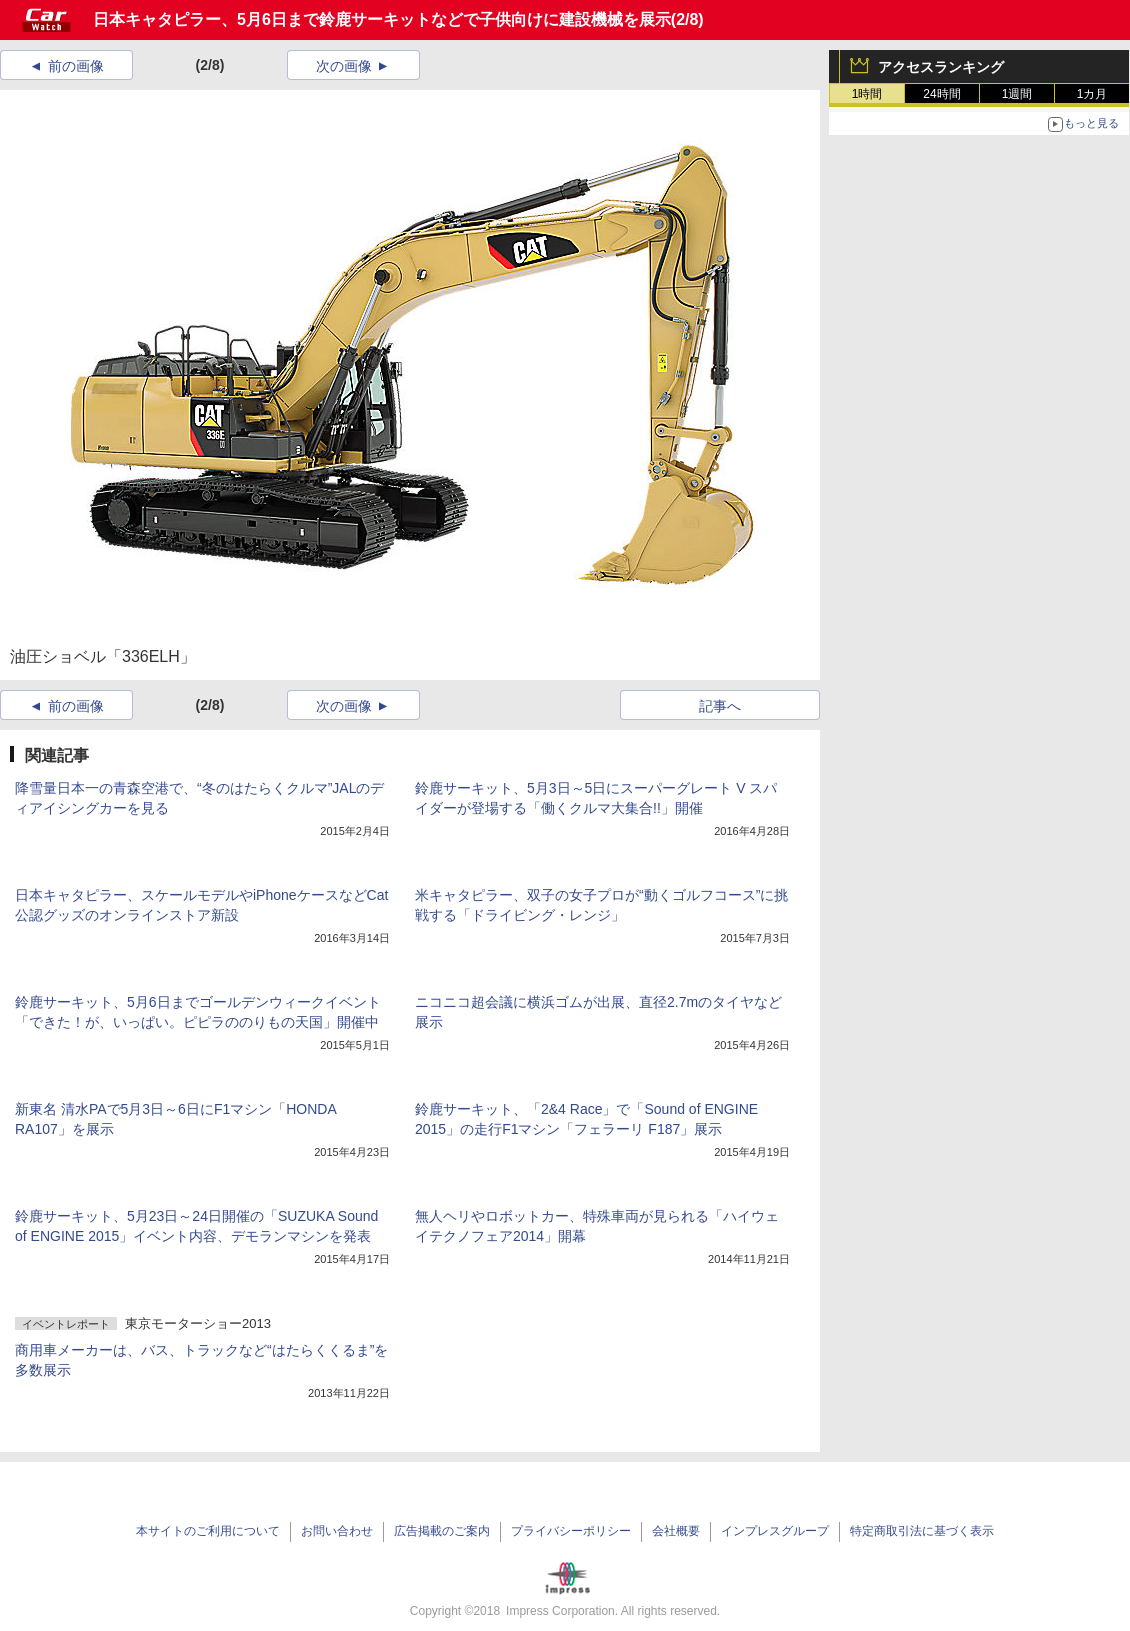 This screenshot has height=1631, width=1130. Describe the element at coordinates (337, 1531) in the screenshot. I see `お問い合わせ` at that location.